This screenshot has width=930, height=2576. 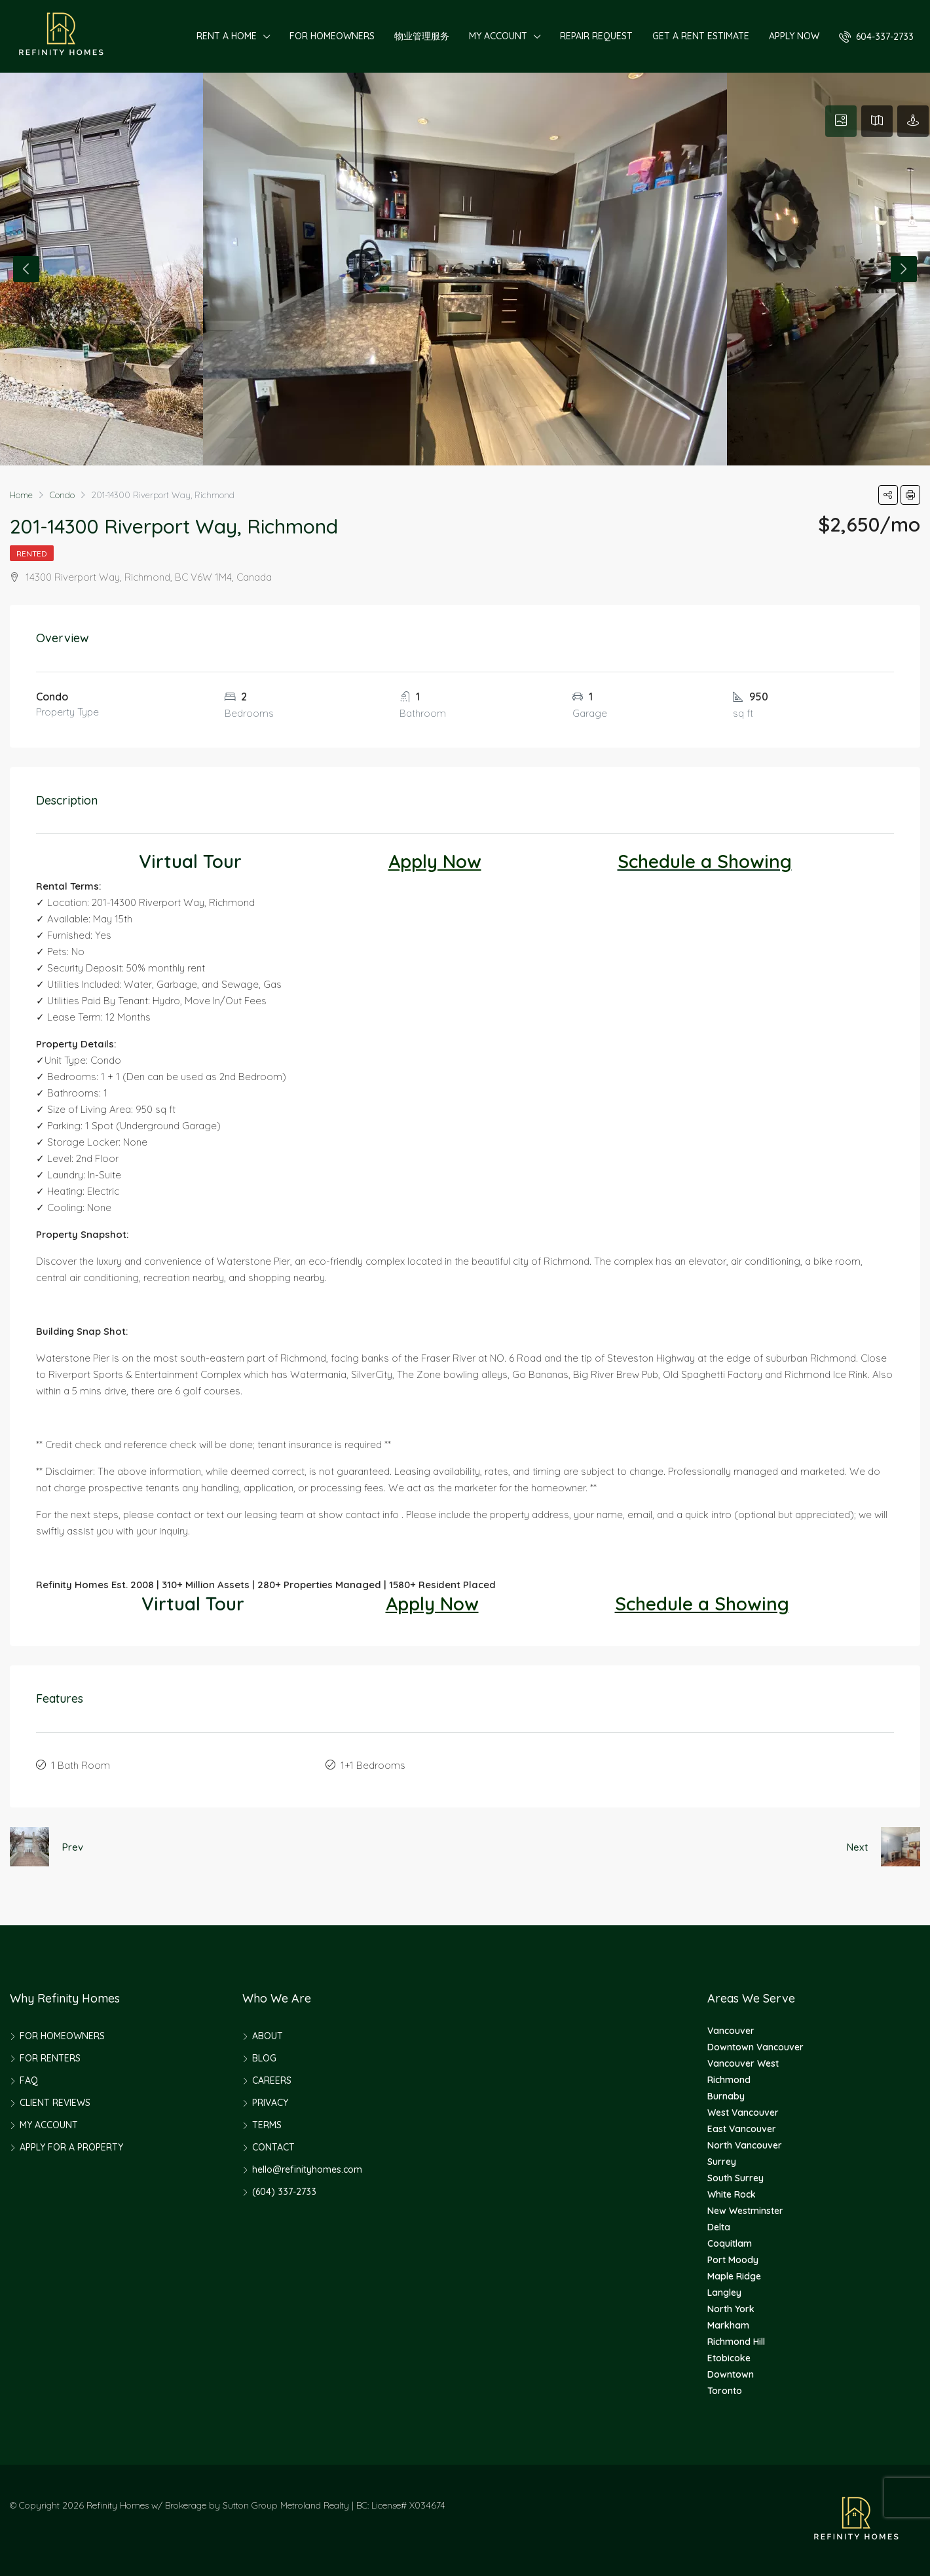 I want to click on Delta, so click(x=718, y=2224).